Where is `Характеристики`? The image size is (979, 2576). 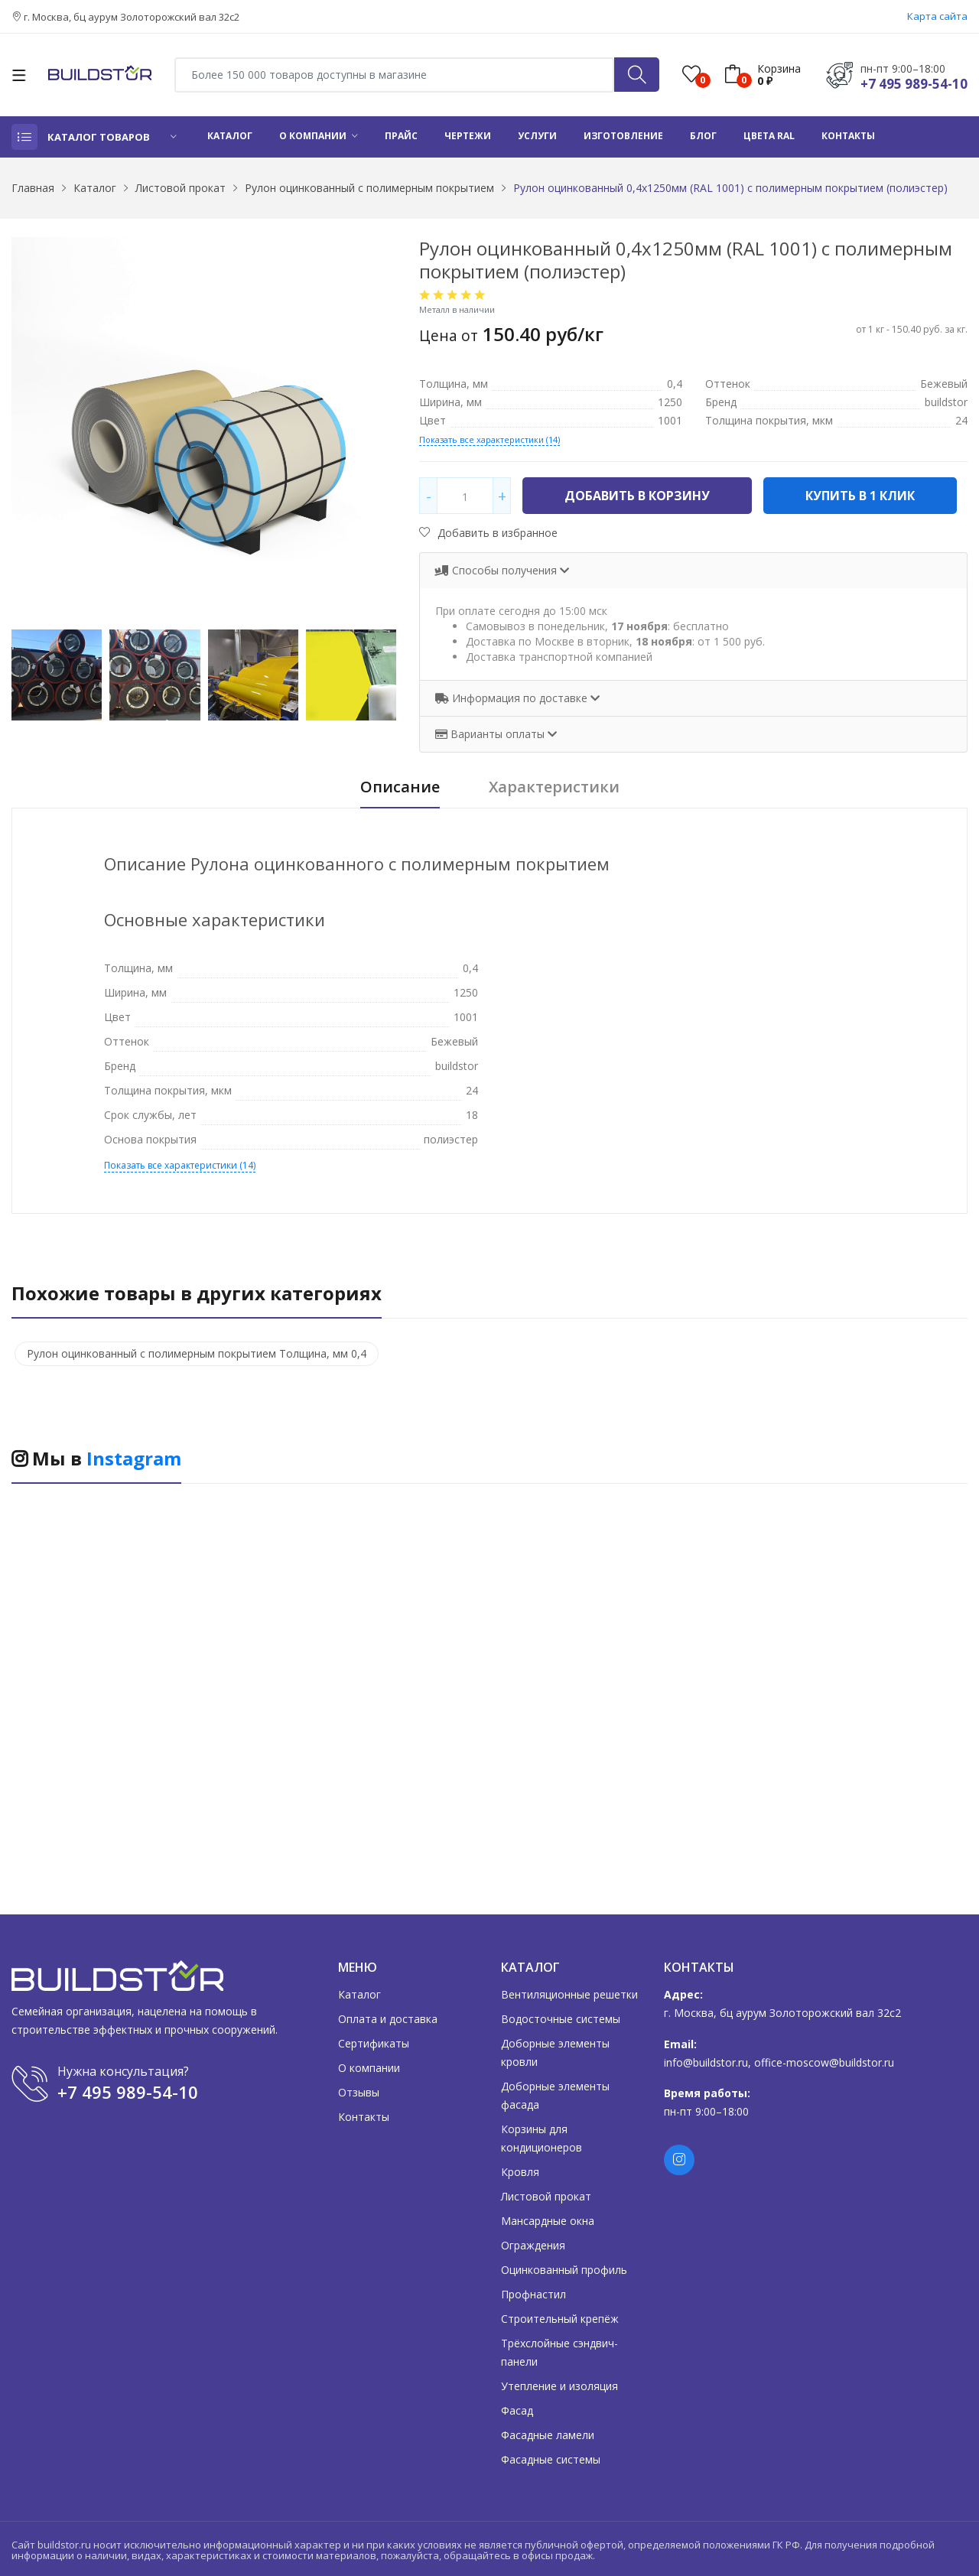 Характеристики is located at coordinates (554, 787).